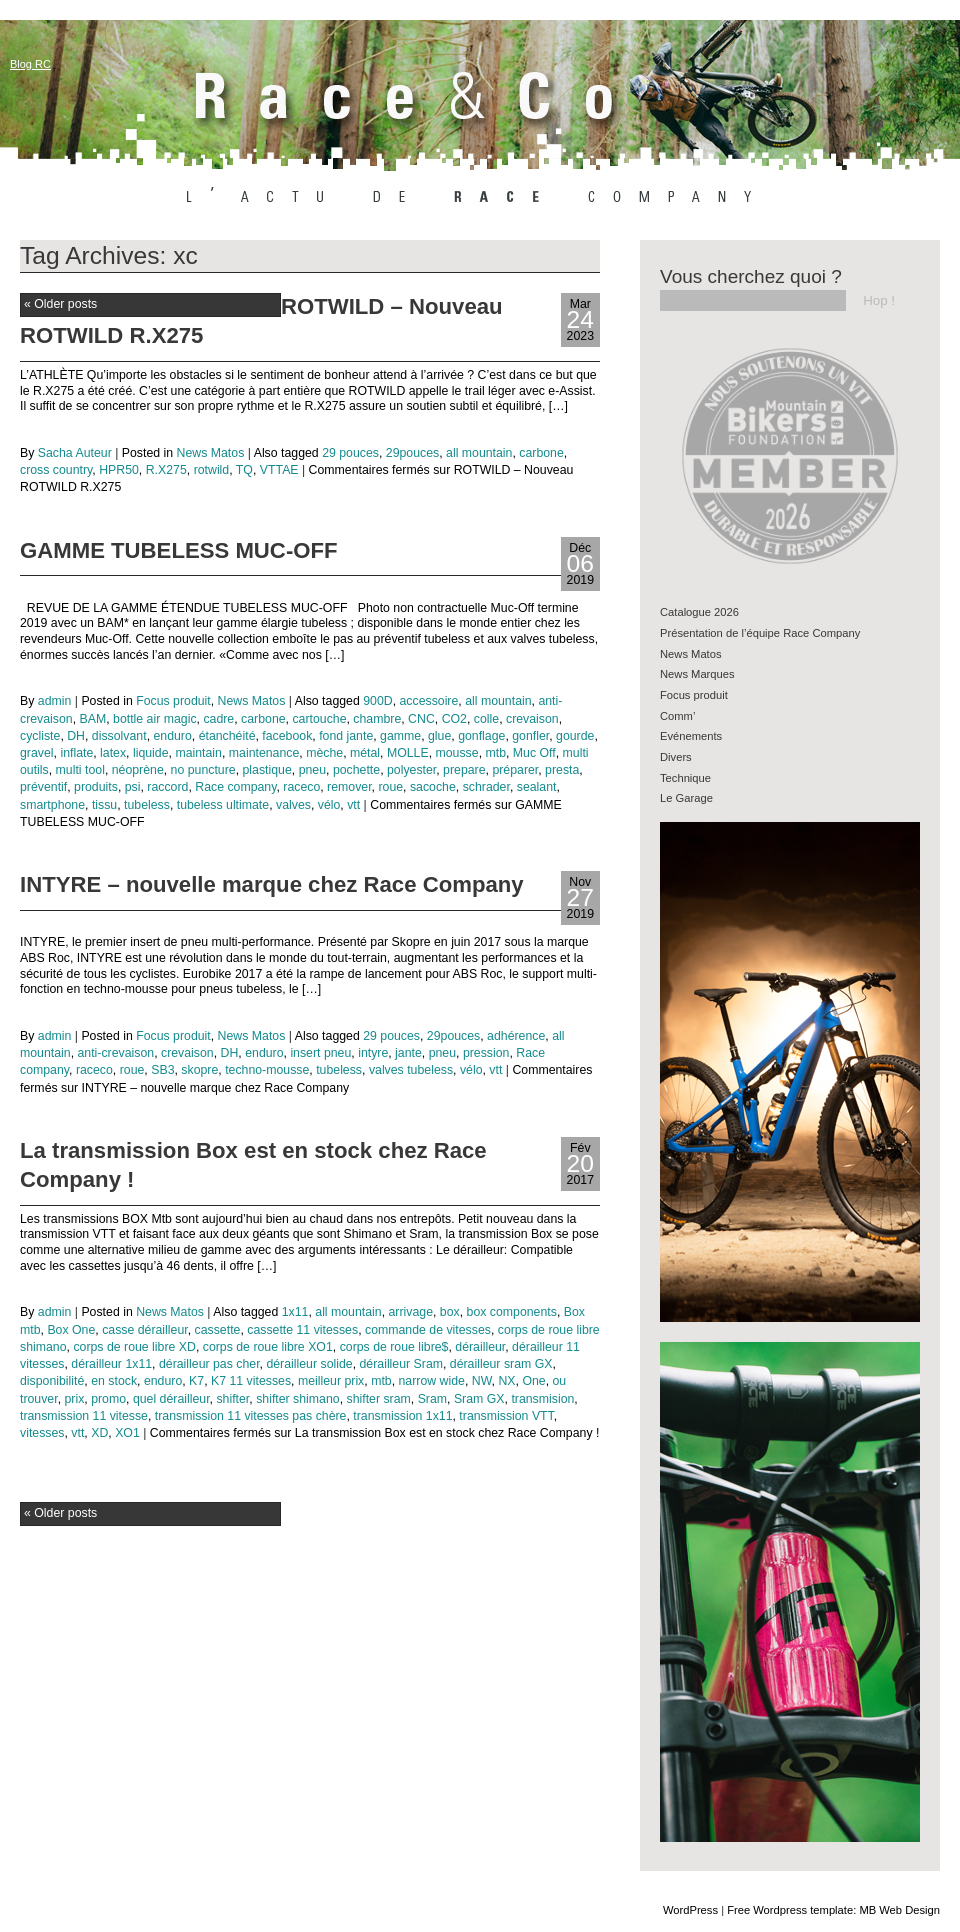 The width and height of the screenshot is (960, 1932). I want to click on transmission 1x11, so click(402, 1416).